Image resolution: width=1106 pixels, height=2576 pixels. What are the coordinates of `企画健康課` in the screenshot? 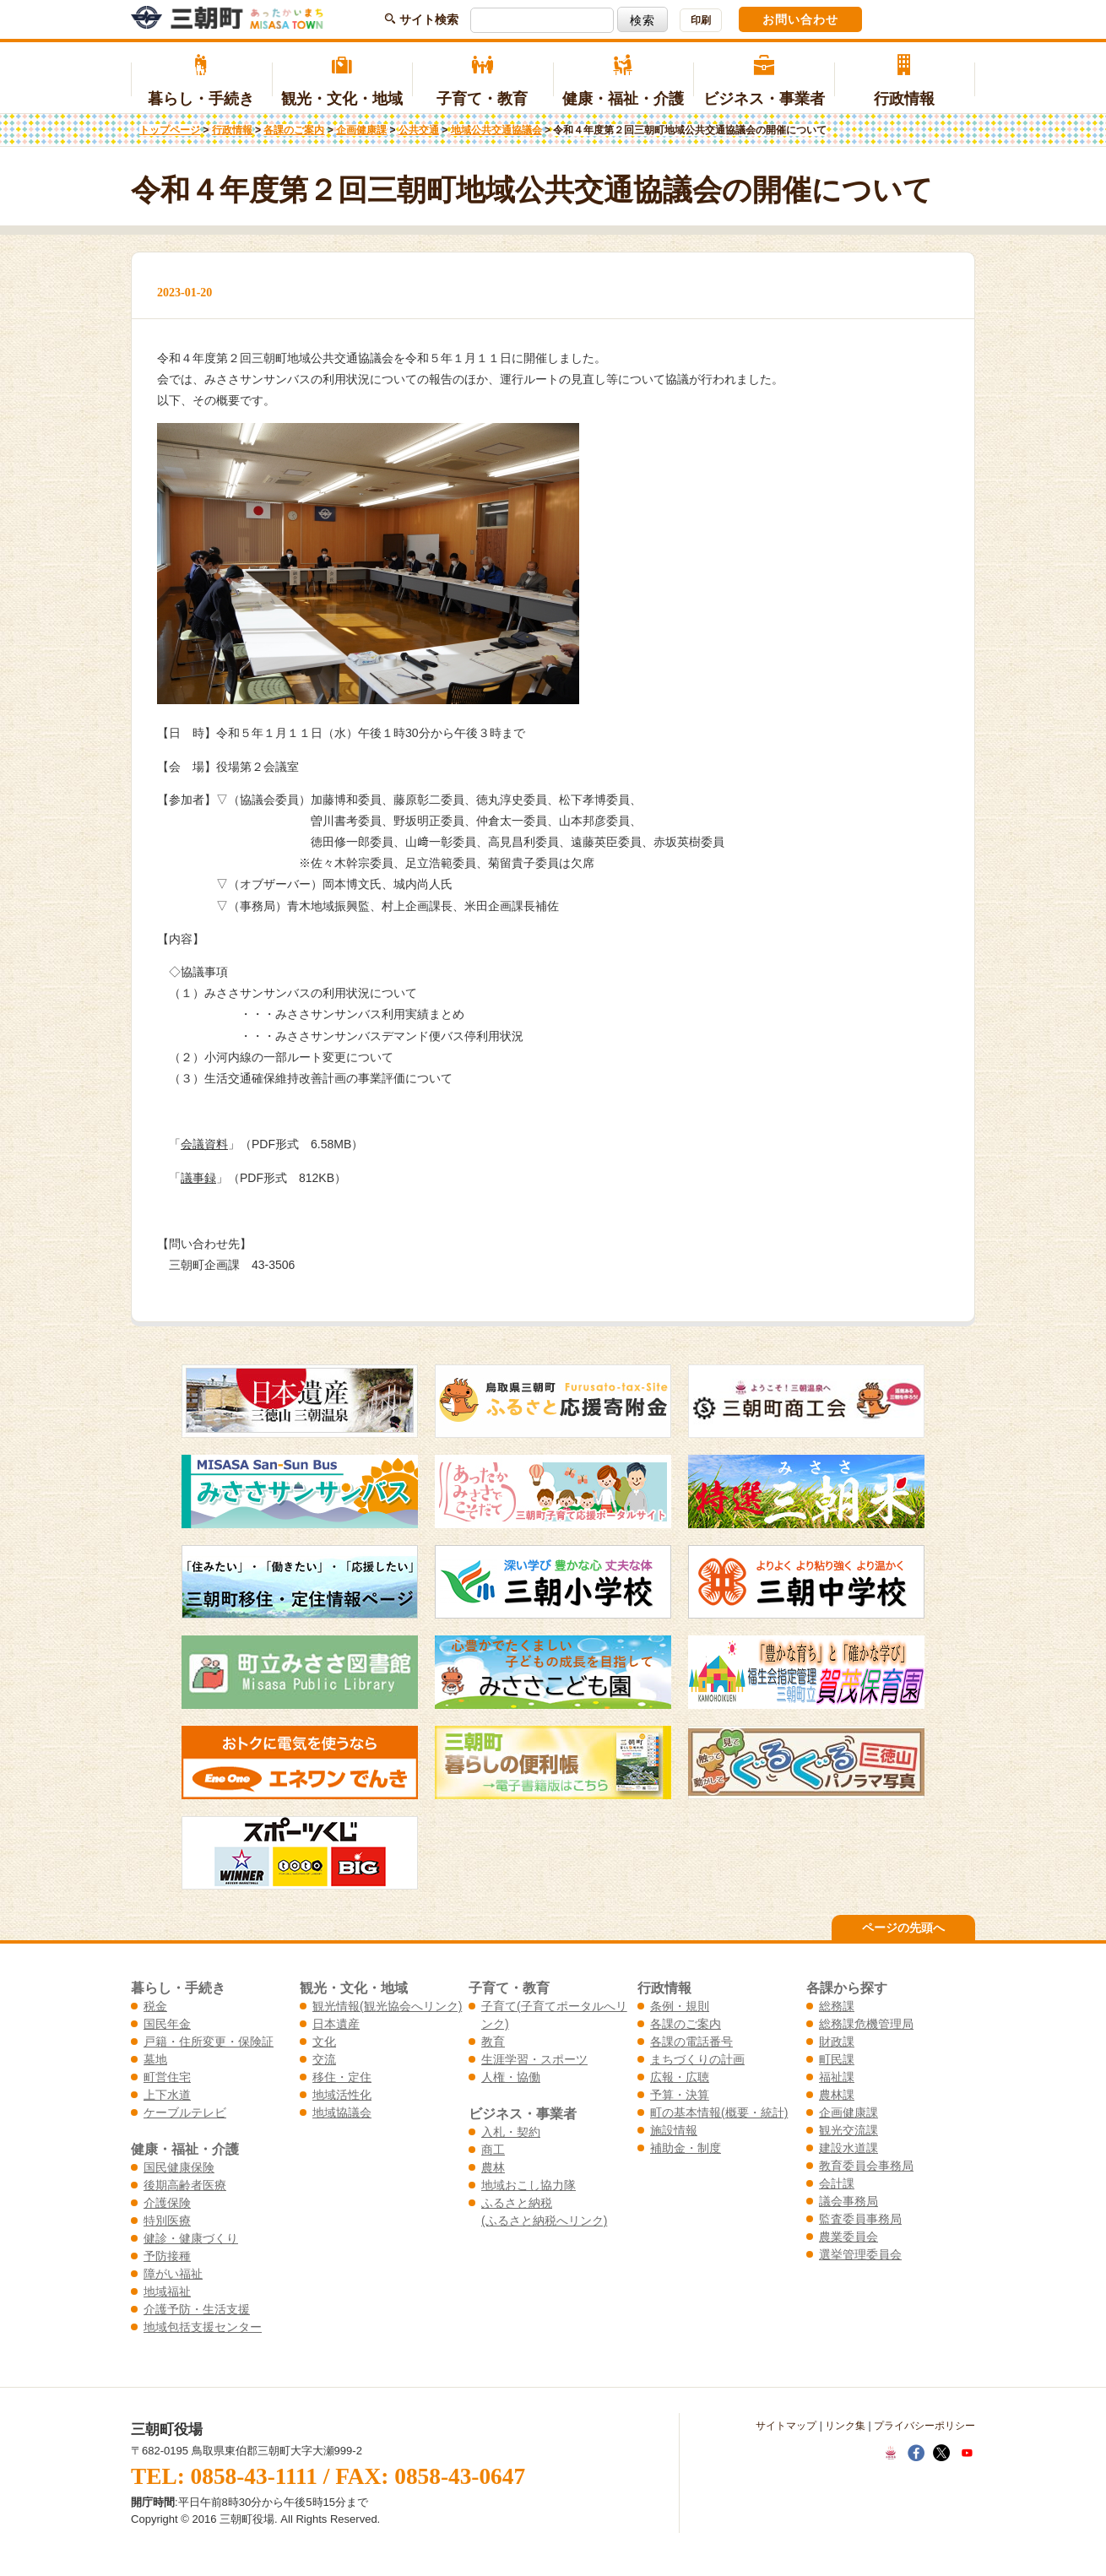 It's located at (361, 130).